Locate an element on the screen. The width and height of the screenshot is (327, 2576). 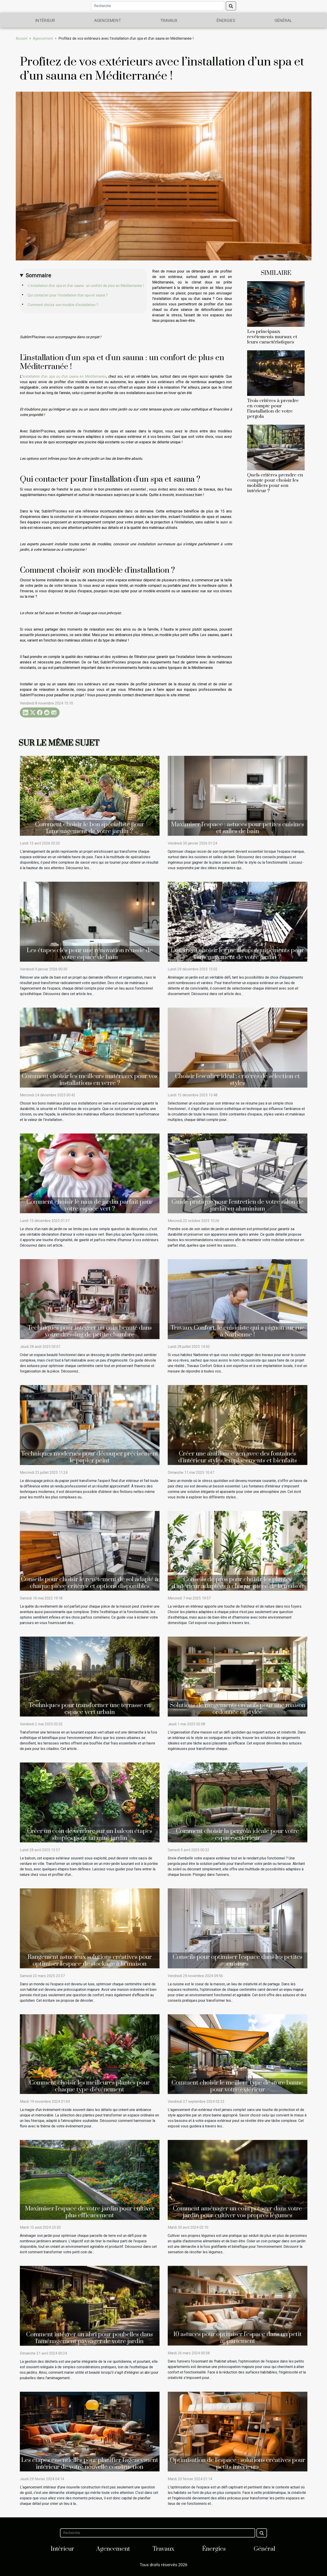
Créer un coin de verdure sur un balcon étapes simples pour un mini-jardin is located at coordinates (89, 1834).